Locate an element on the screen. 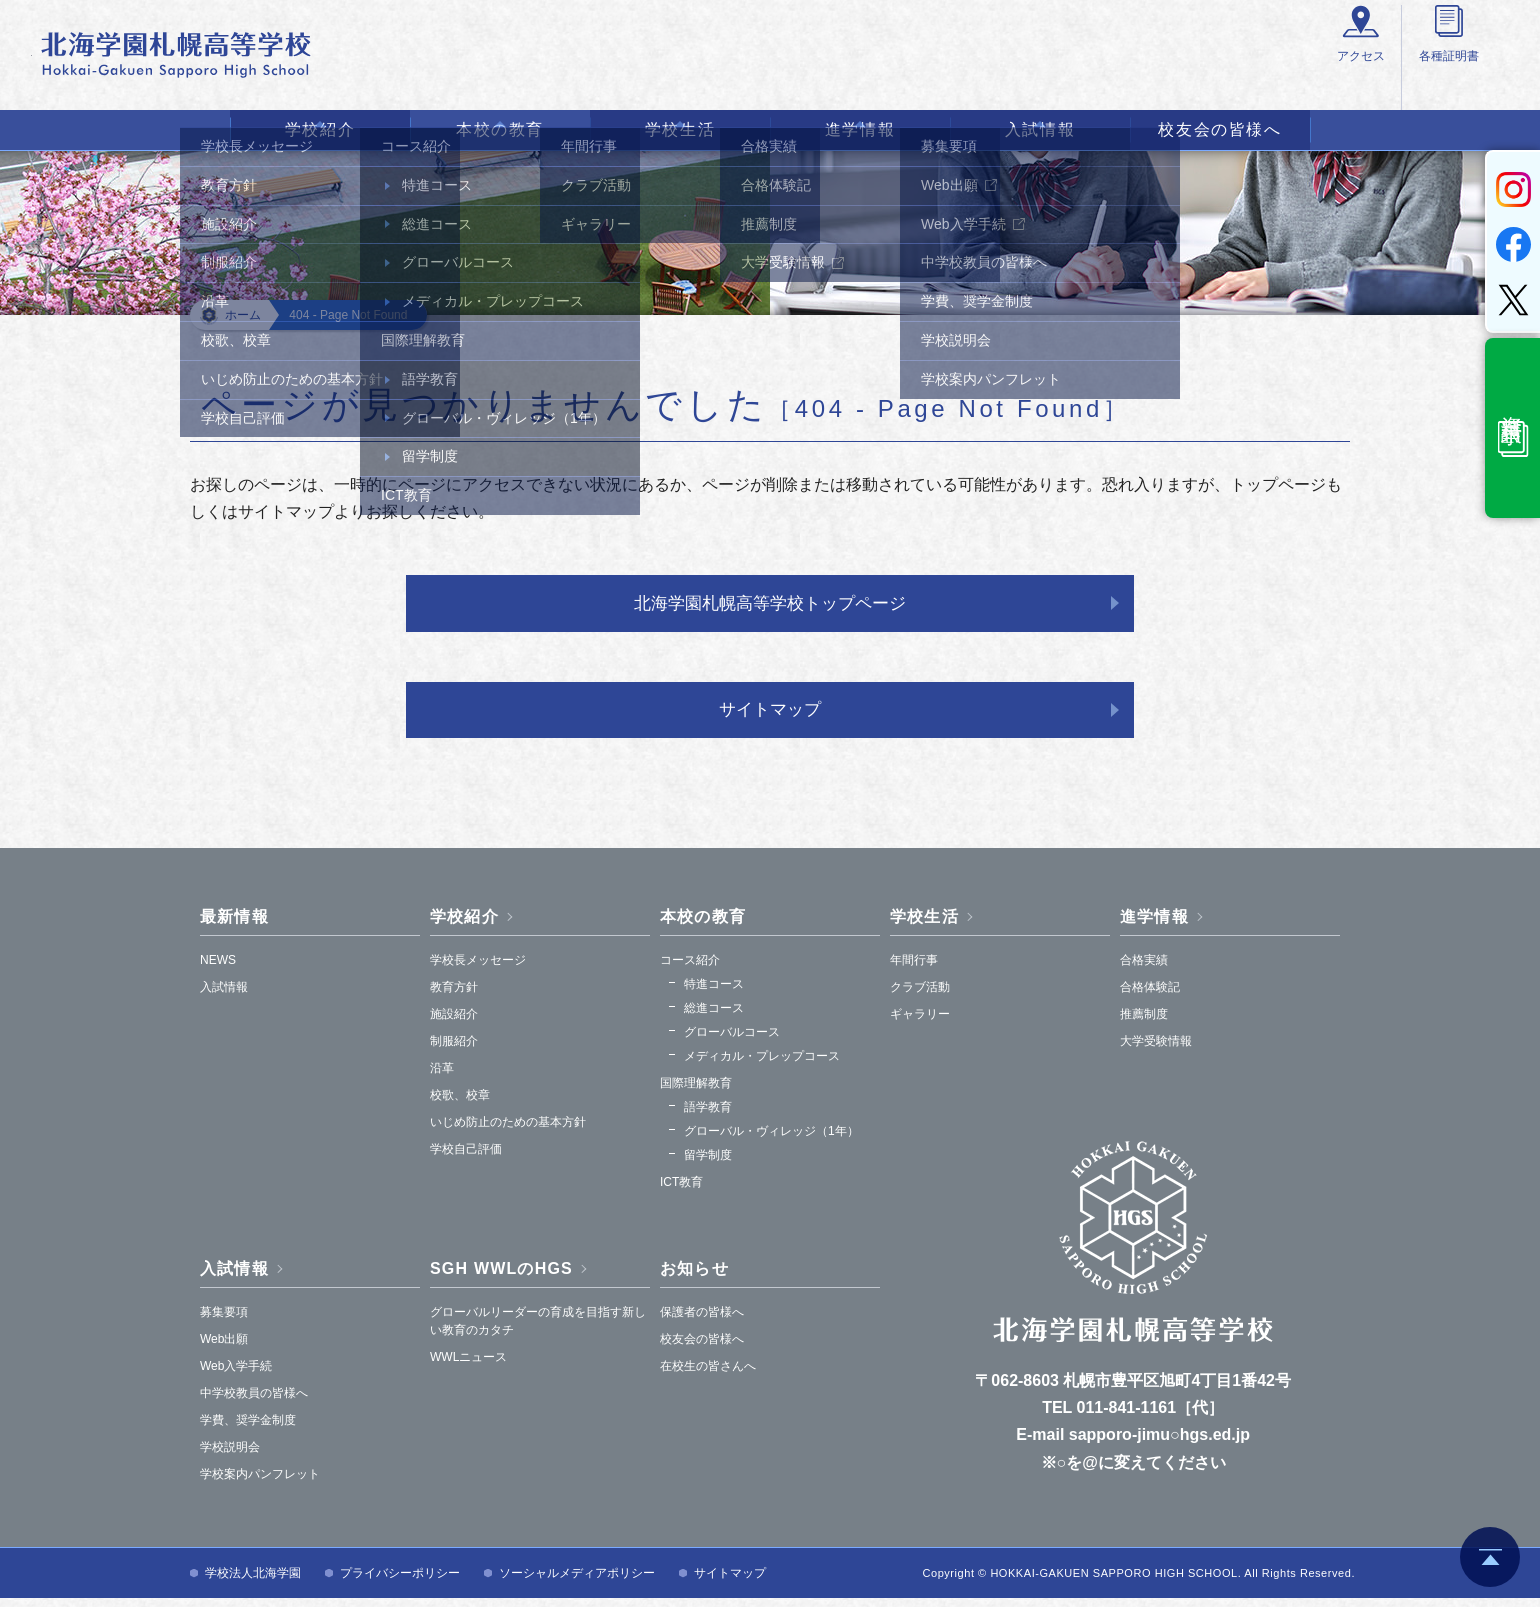 Image resolution: width=1540 pixels, height=1607 pixels. 学校説明会 is located at coordinates (230, 1456).